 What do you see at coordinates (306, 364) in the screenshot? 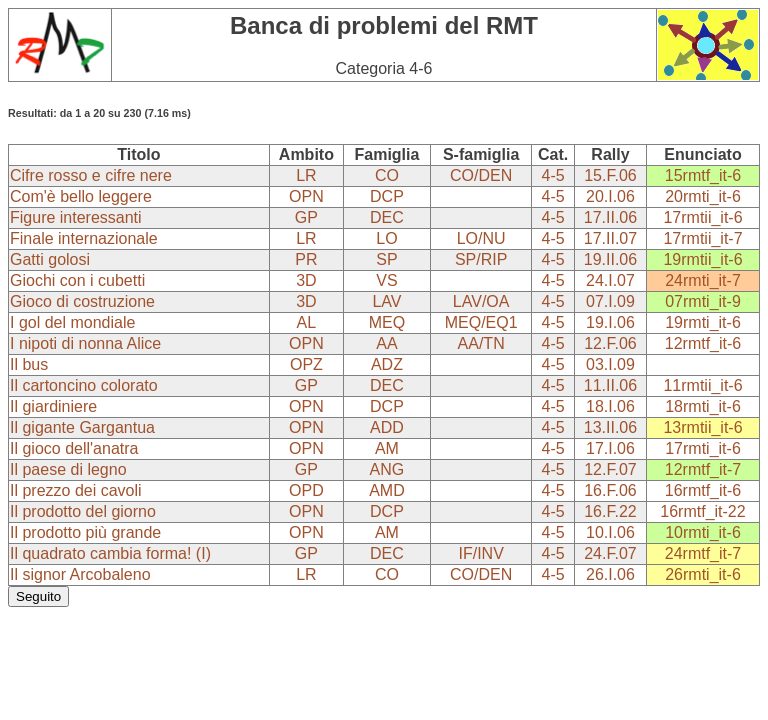
I see `OPZ` at bounding box center [306, 364].